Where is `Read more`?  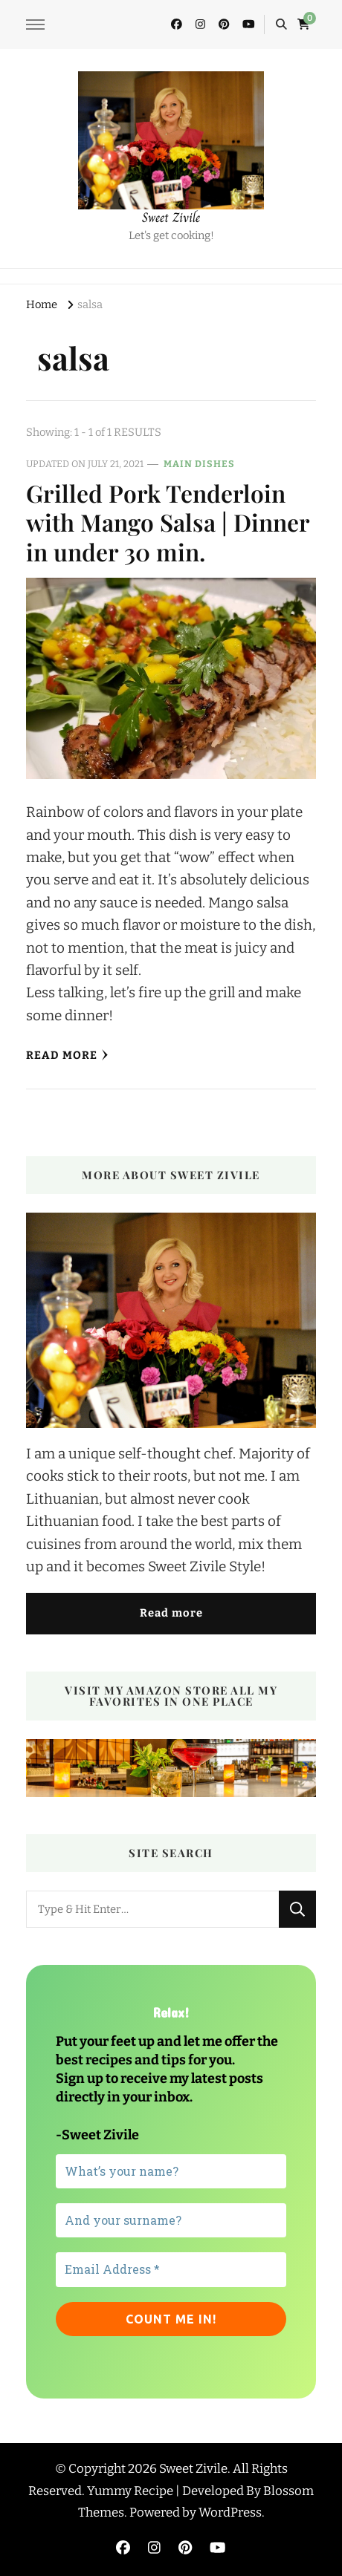 Read more is located at coordinates (171, 1613).